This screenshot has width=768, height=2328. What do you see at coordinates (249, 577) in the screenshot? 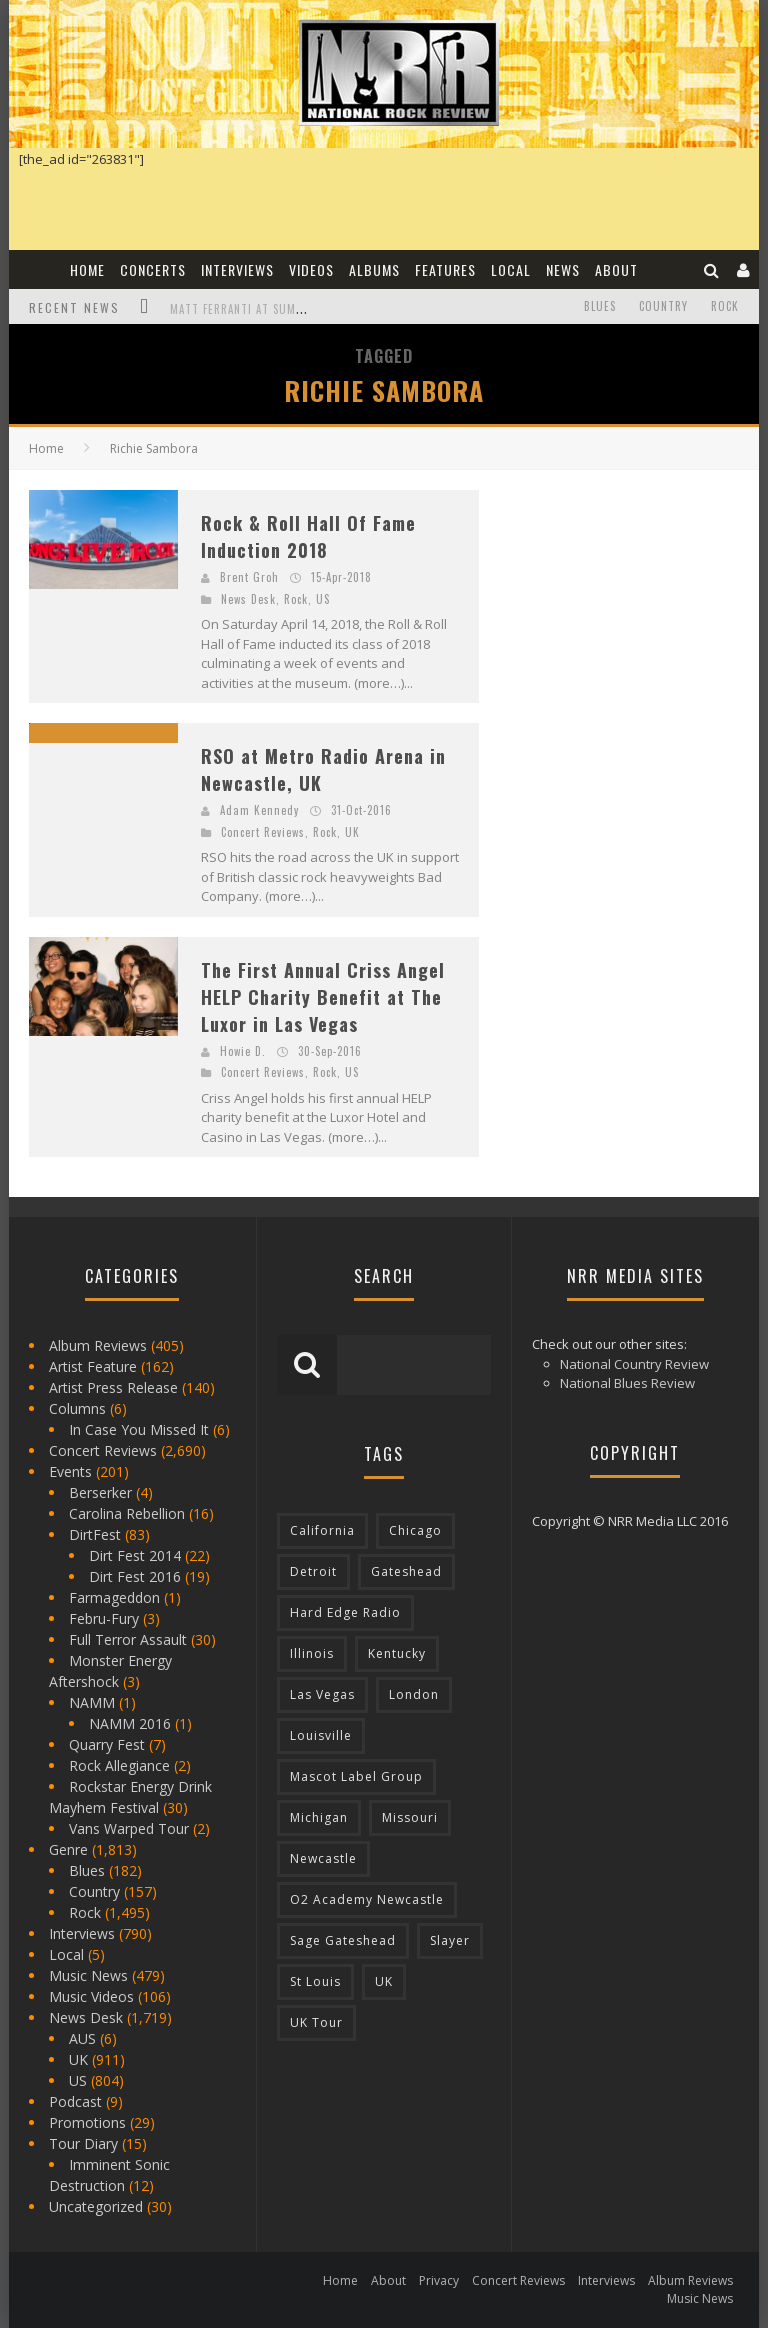
I see `Brent Groh` at bounding box center [249, 577].